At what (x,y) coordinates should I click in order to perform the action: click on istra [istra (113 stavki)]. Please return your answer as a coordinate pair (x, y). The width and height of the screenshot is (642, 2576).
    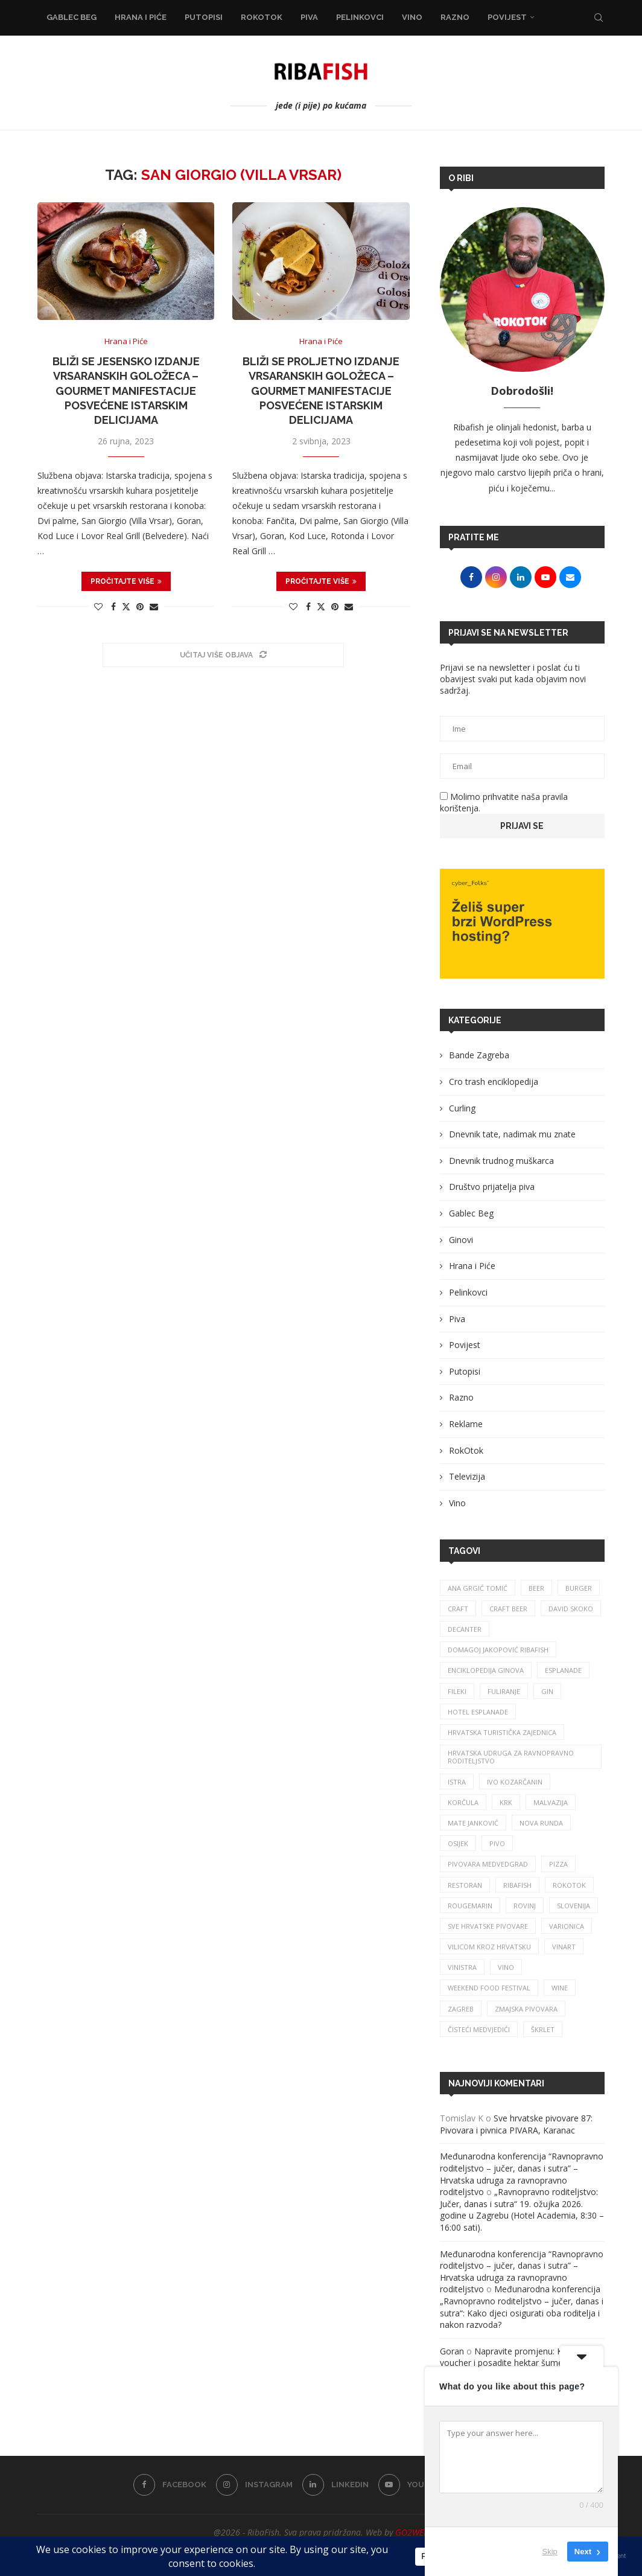
    Looking at the image, I should click on (457, 1781).